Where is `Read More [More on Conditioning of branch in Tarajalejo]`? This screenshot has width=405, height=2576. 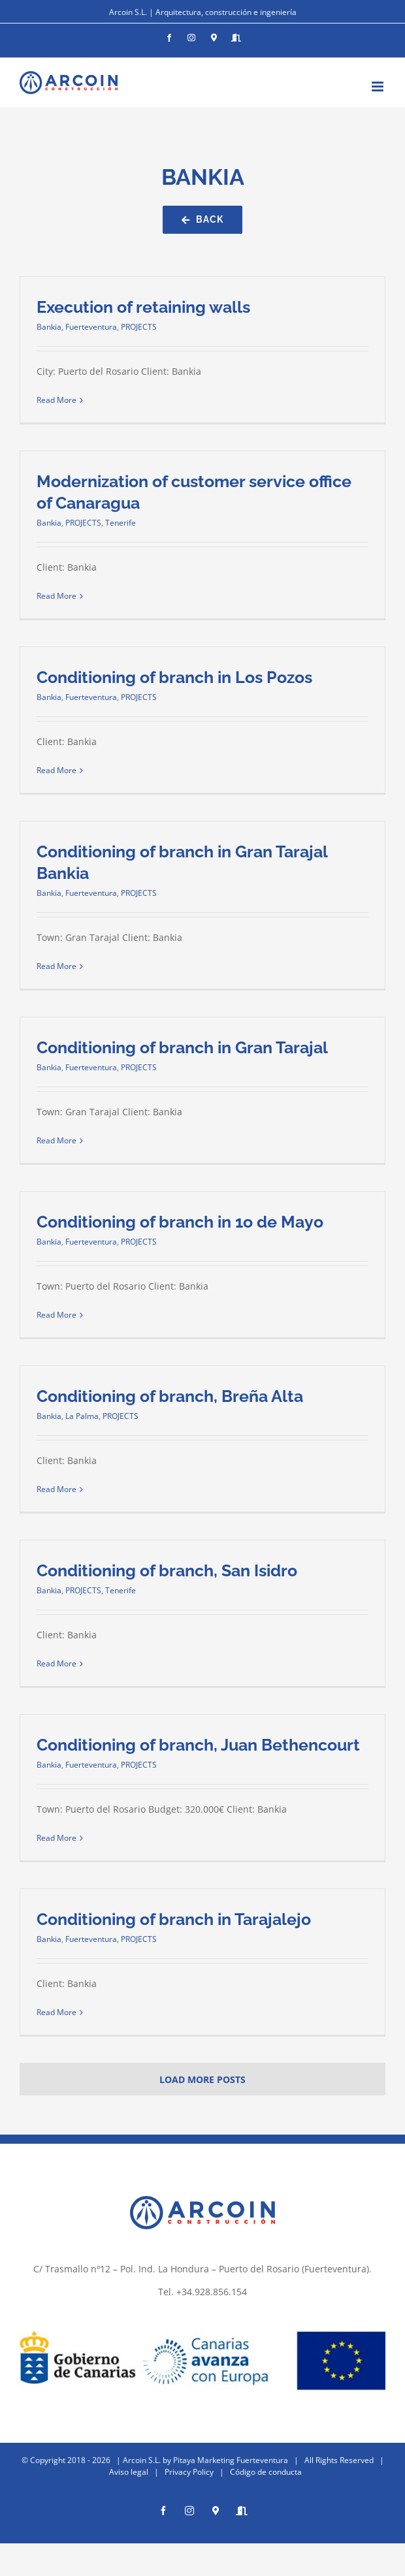 Read More [More on Conditioning of branch in Tarajalejo] is located at coordinates (56, 2012).